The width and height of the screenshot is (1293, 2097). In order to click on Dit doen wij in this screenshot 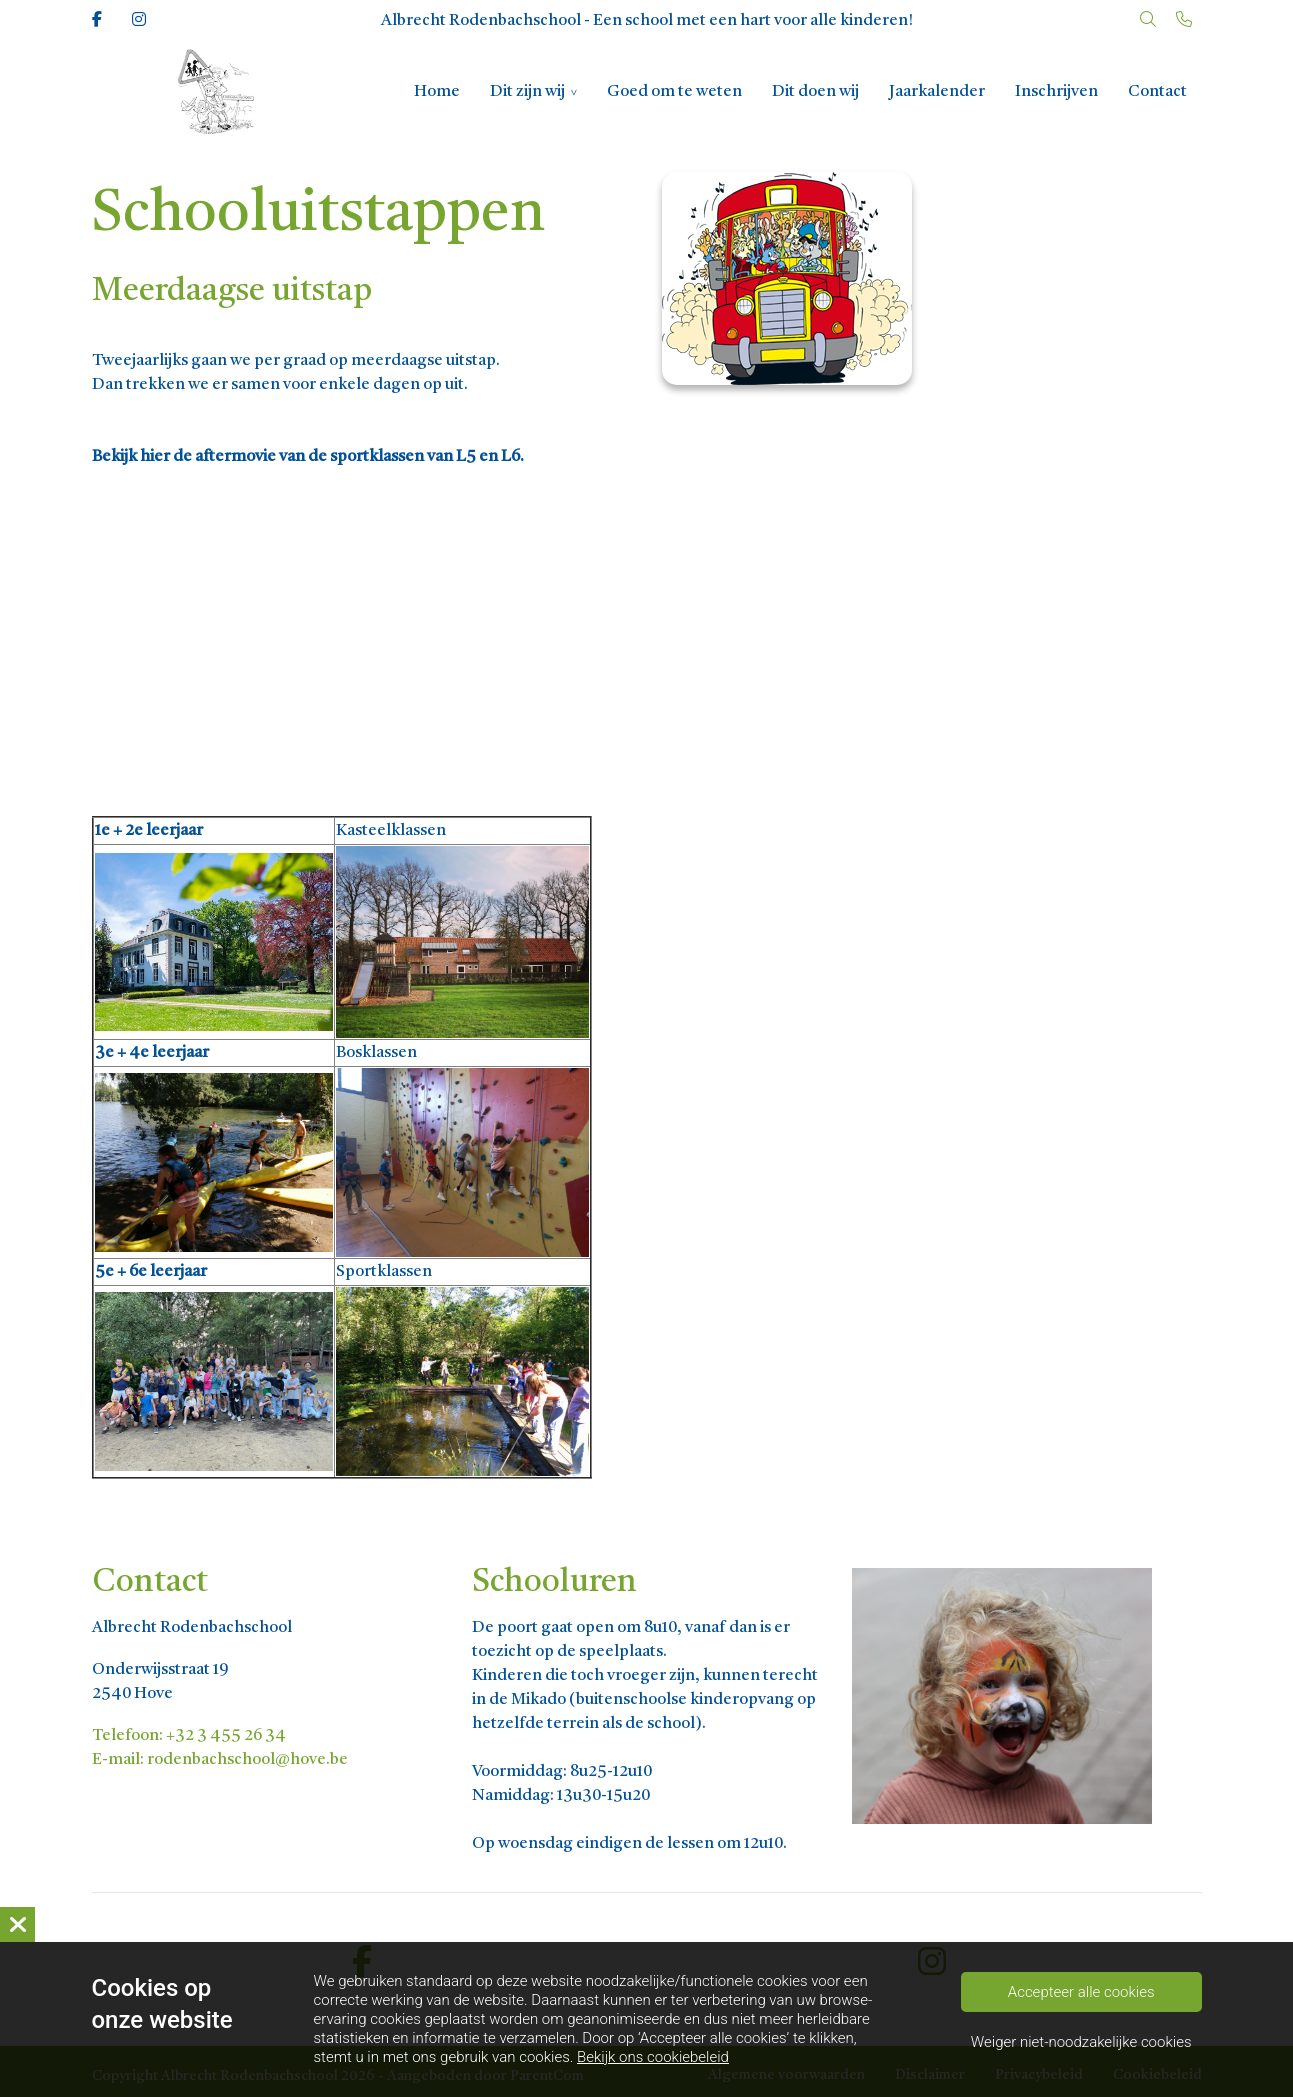, I will do `click(815, 92)`.